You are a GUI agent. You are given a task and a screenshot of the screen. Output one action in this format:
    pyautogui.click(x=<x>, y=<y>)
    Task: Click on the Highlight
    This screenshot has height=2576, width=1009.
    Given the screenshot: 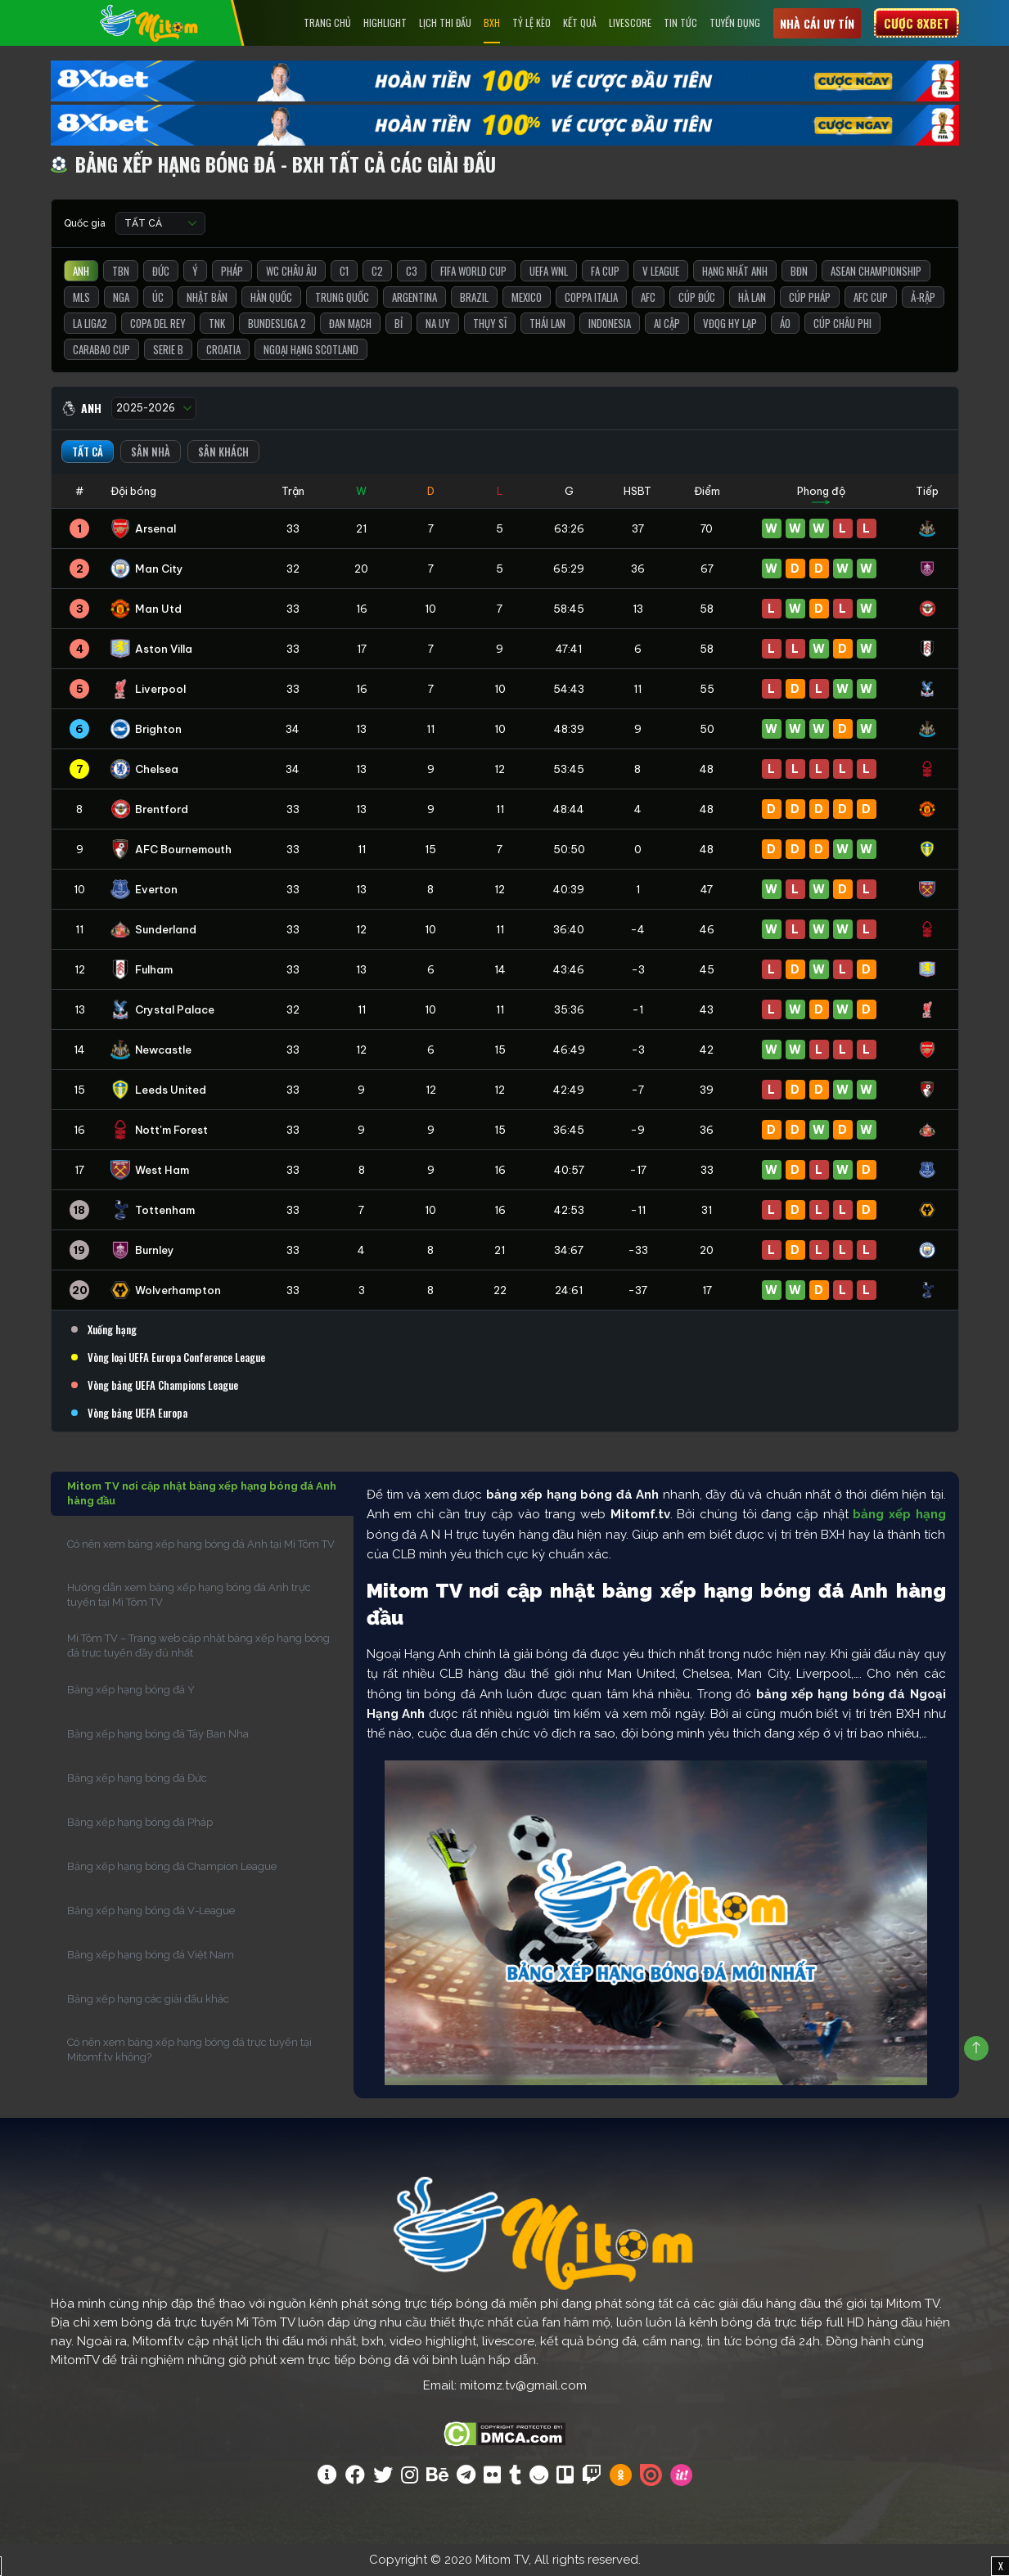 What is the action you would take?
    pyautogui.click(x=385, y=22)
    